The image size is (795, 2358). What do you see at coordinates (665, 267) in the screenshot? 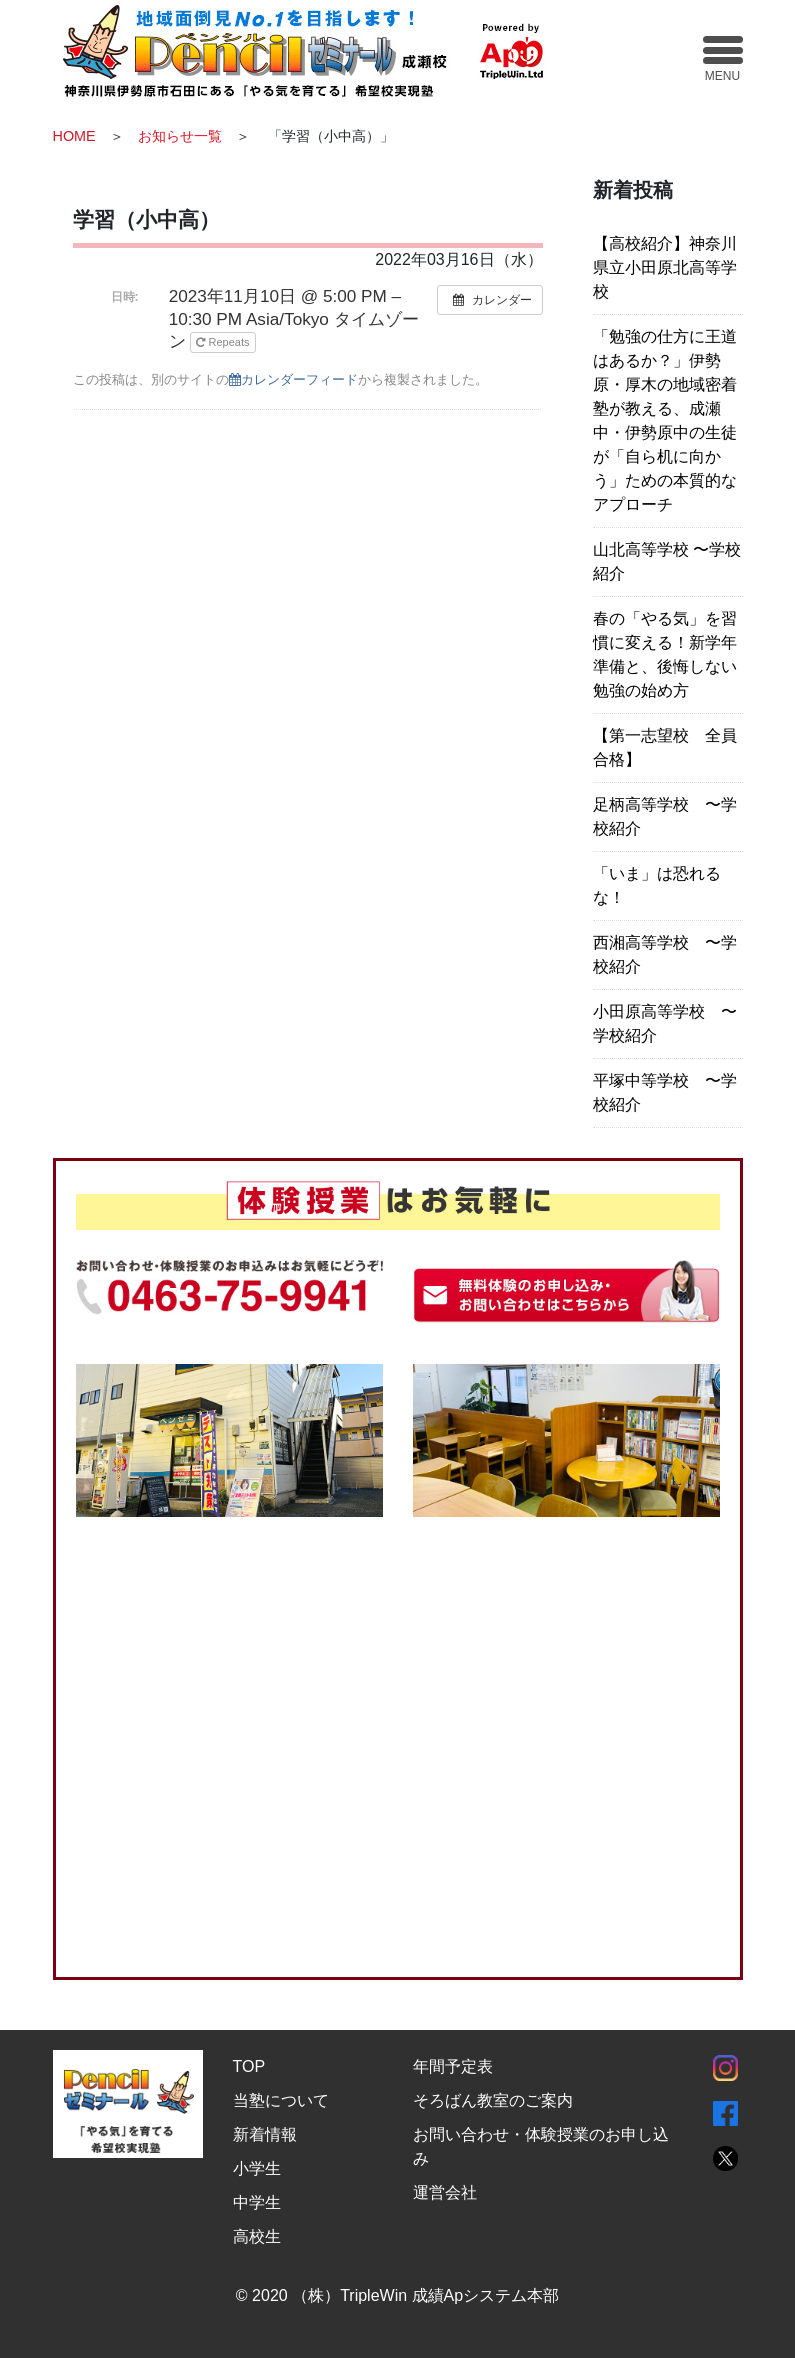
I see `【高校紹介】神奈川県立小田原北高等学校` at bounding box center [665, 267].